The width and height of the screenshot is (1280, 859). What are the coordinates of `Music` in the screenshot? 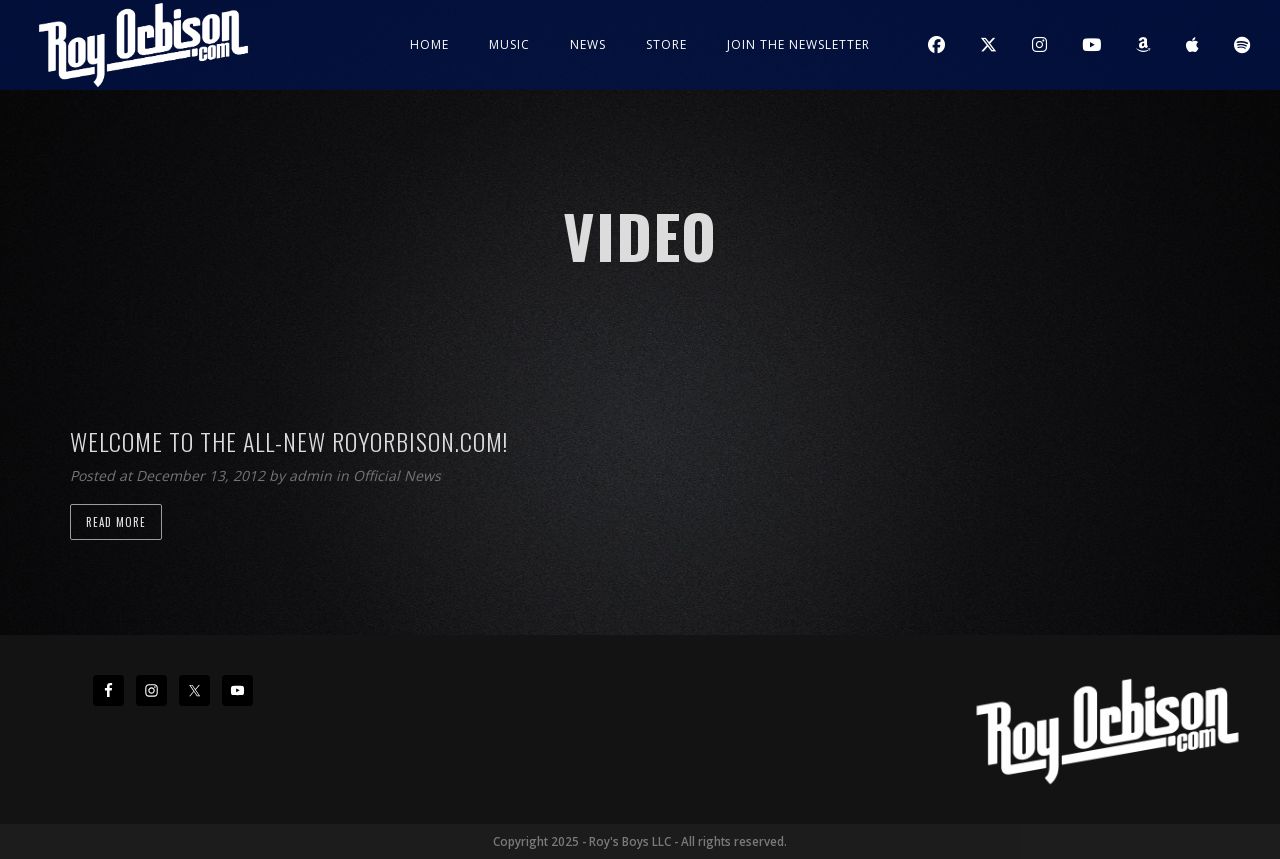 It's located at (509, 44).